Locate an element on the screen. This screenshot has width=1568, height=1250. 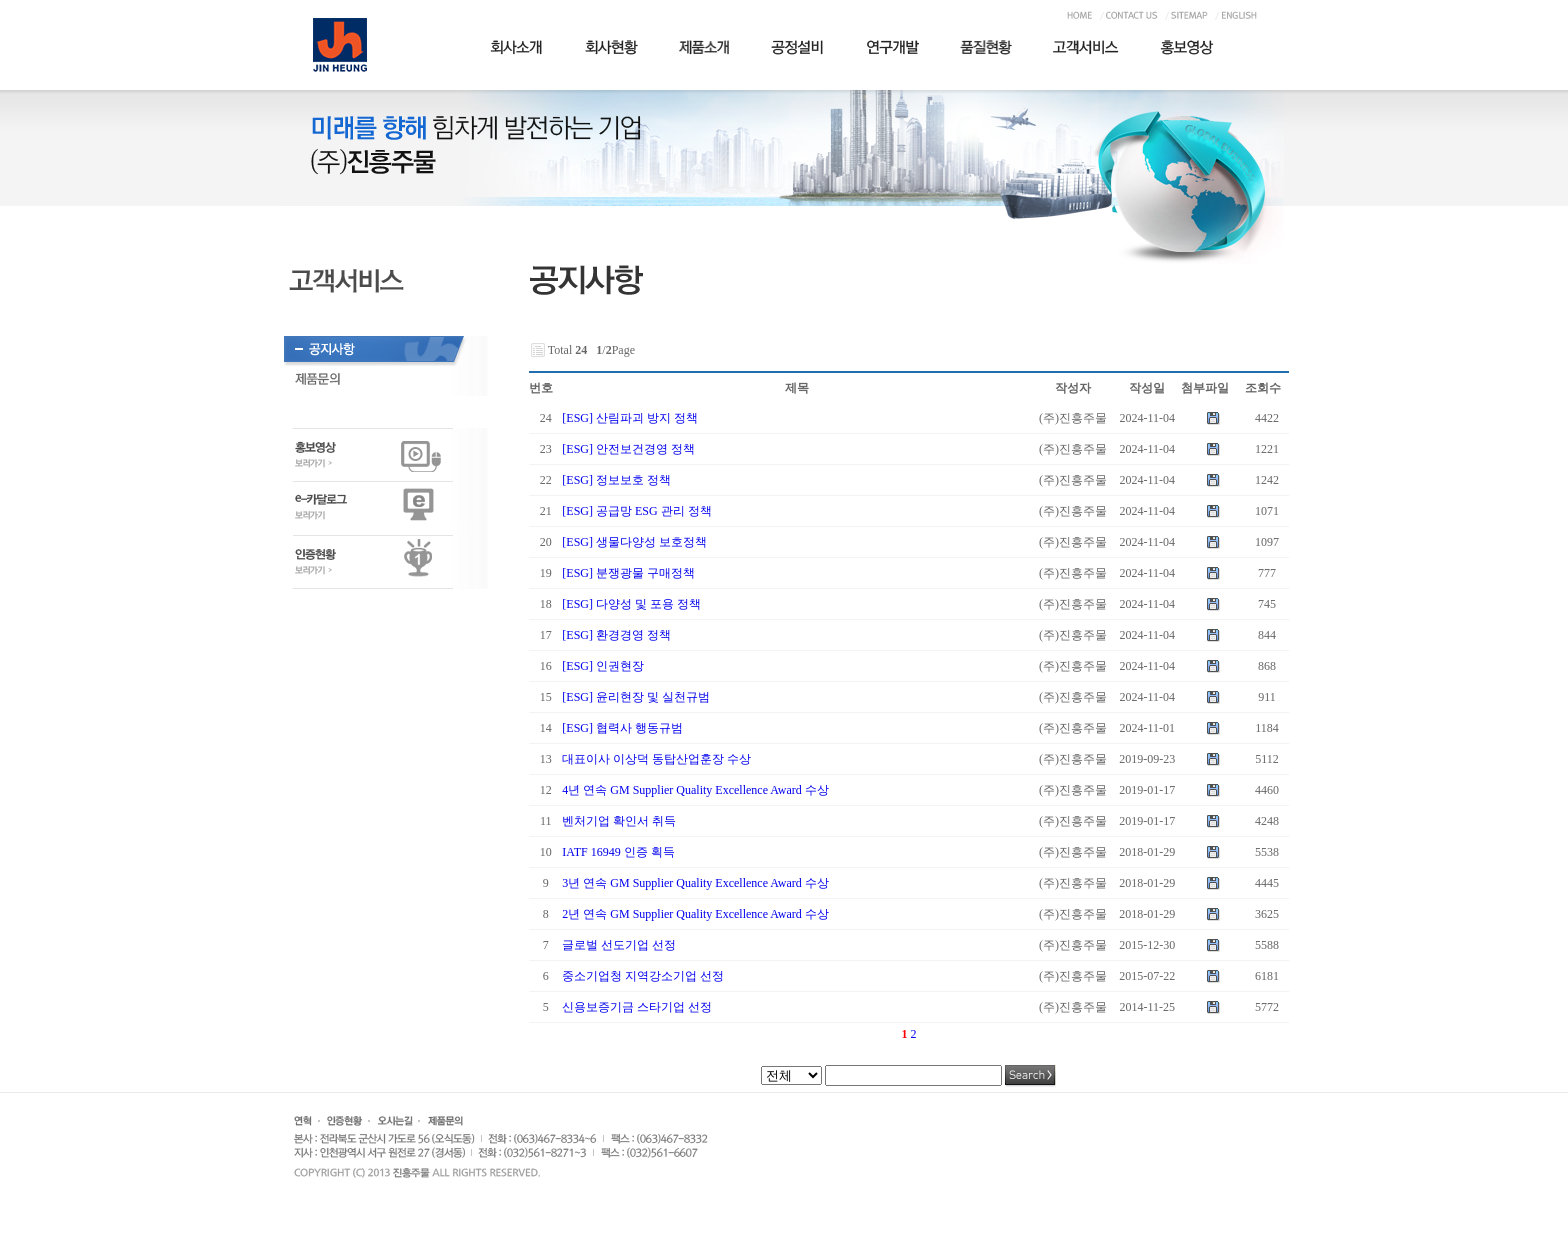
[ESG] 공급망 ESG 관리 정책 is located at coordinates (636, 511).